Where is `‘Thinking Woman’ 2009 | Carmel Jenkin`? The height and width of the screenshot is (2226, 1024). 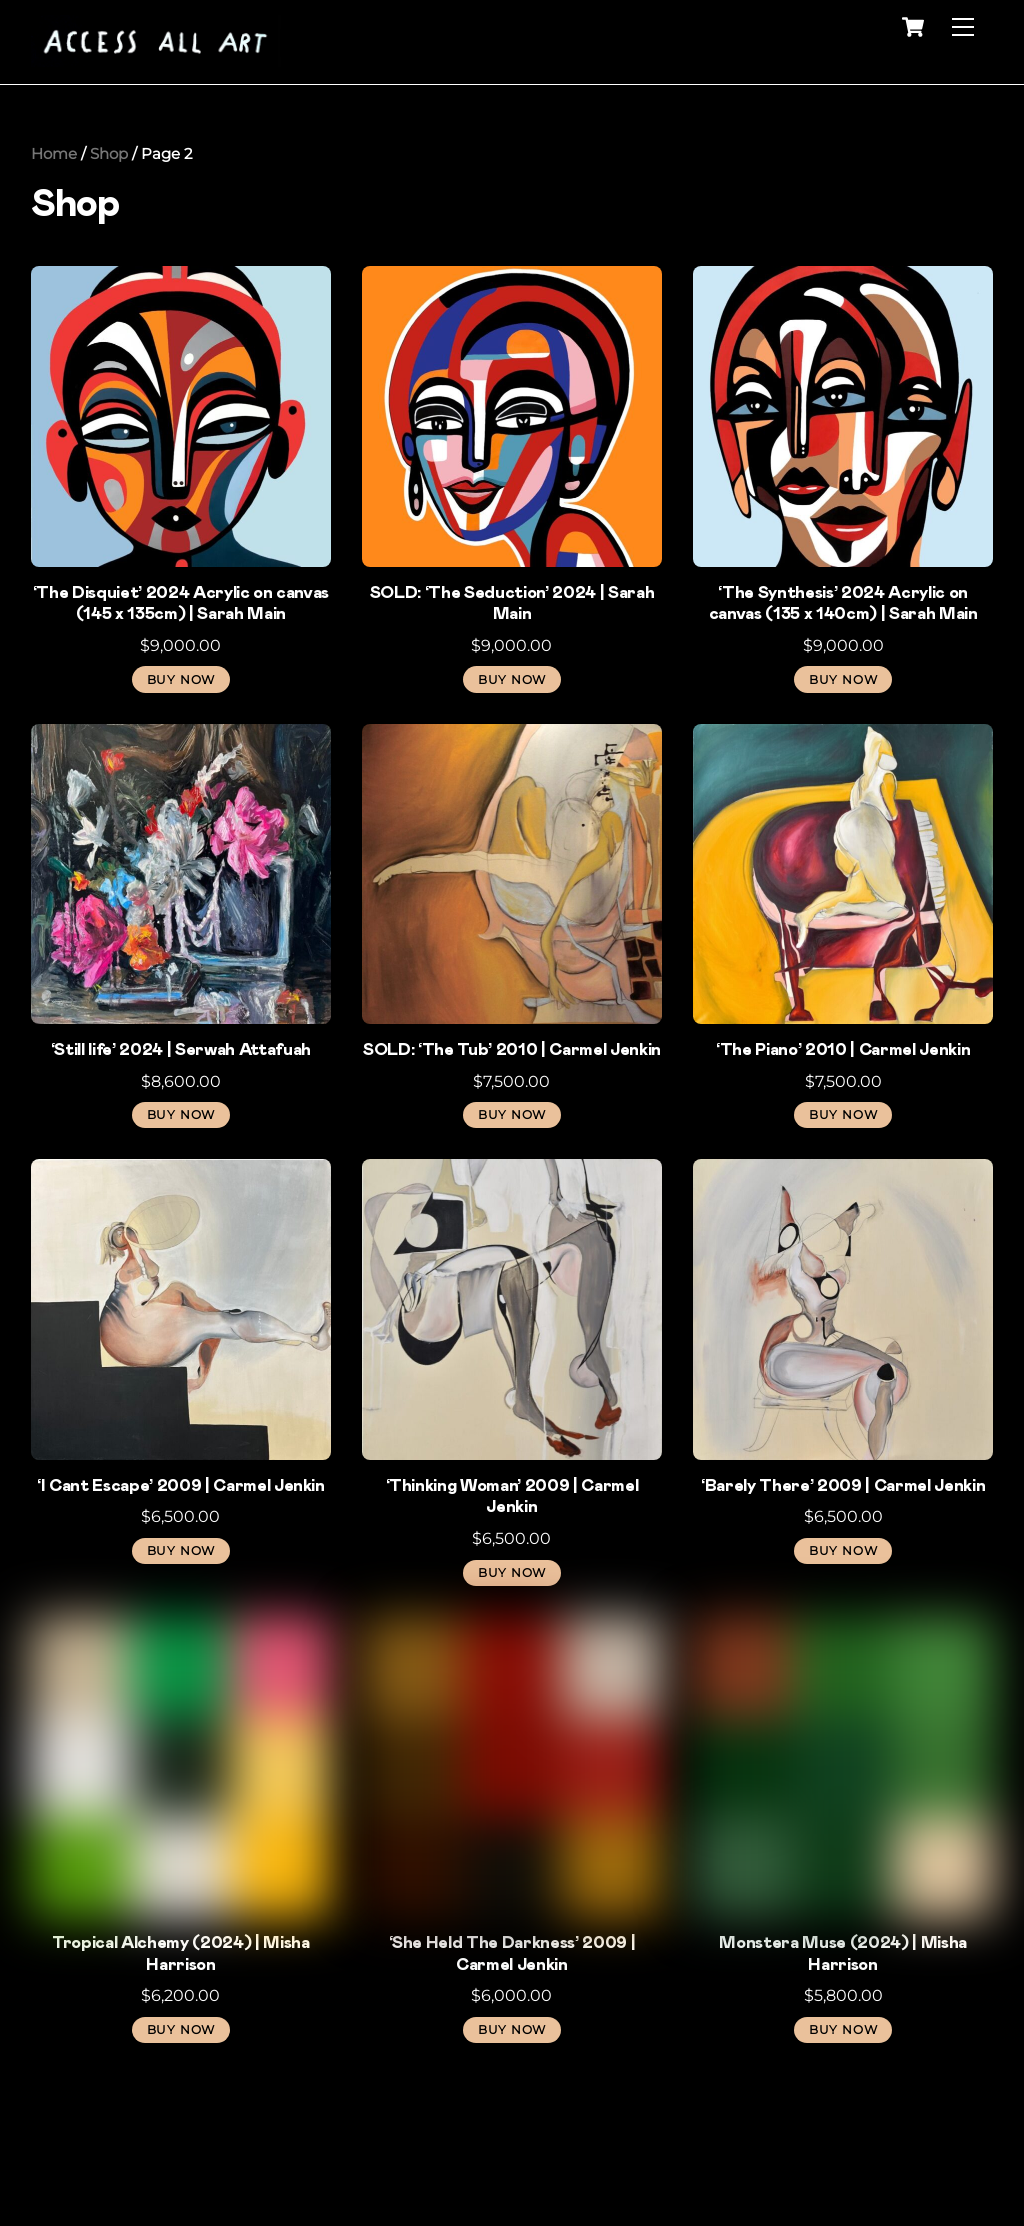
‘Thinking Woman’ 2009 | Carmel Jenkin is located at coordinates (512, 1497).